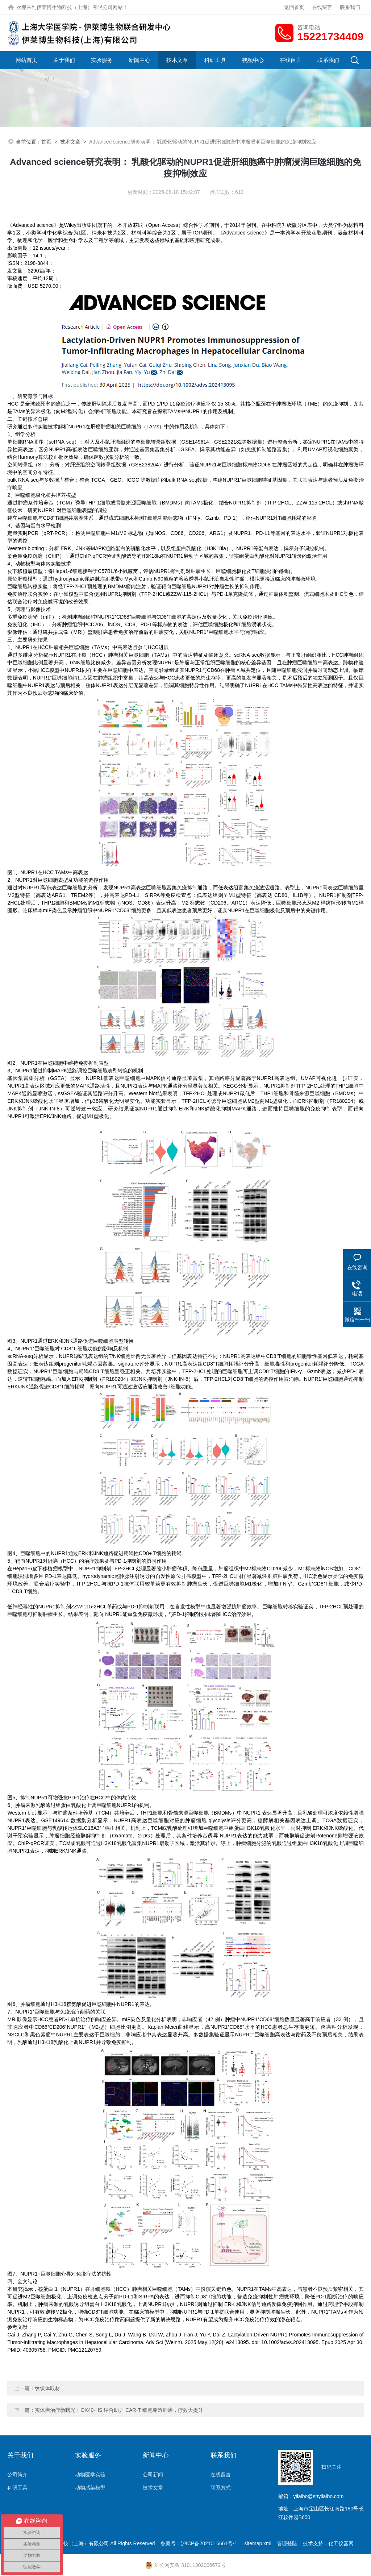  Describe the element at coordinates (90, 2474) in the screenshot. I see `动物医学实验` at that location.